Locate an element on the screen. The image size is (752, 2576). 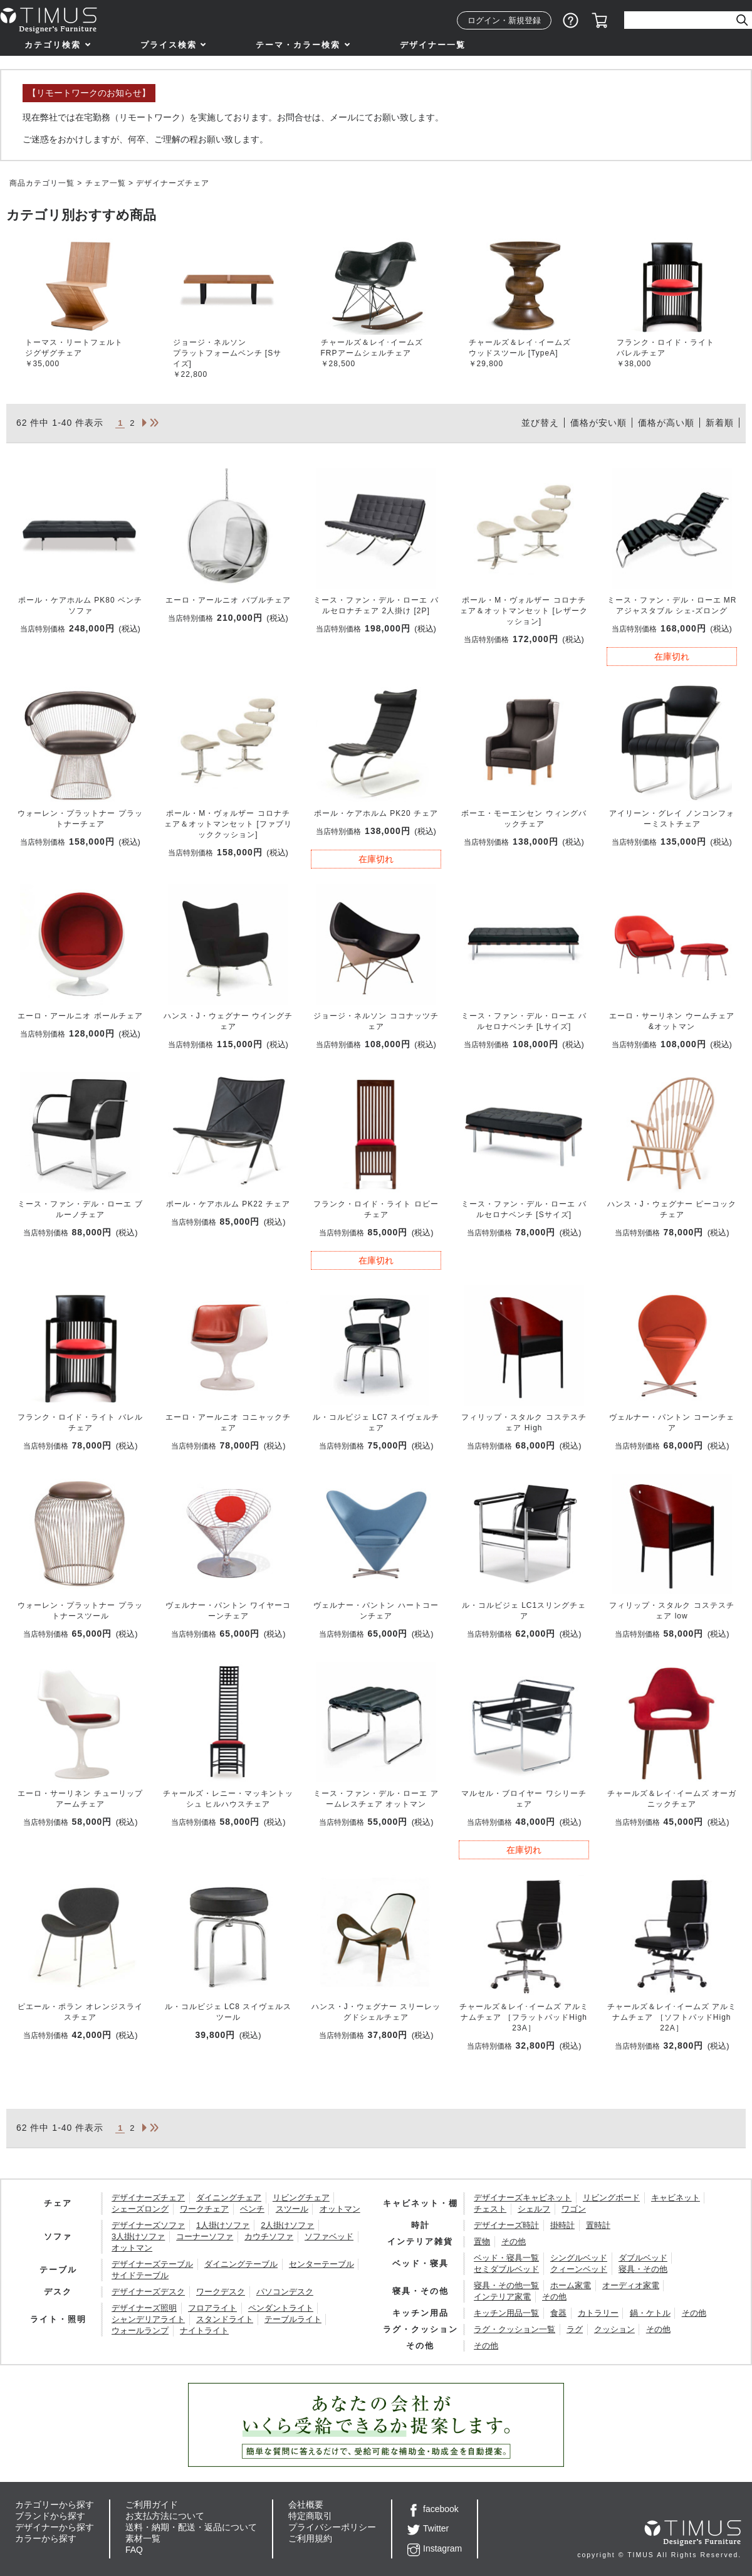
デザイナーズキャビネット is located at coordinates (523, 2197).